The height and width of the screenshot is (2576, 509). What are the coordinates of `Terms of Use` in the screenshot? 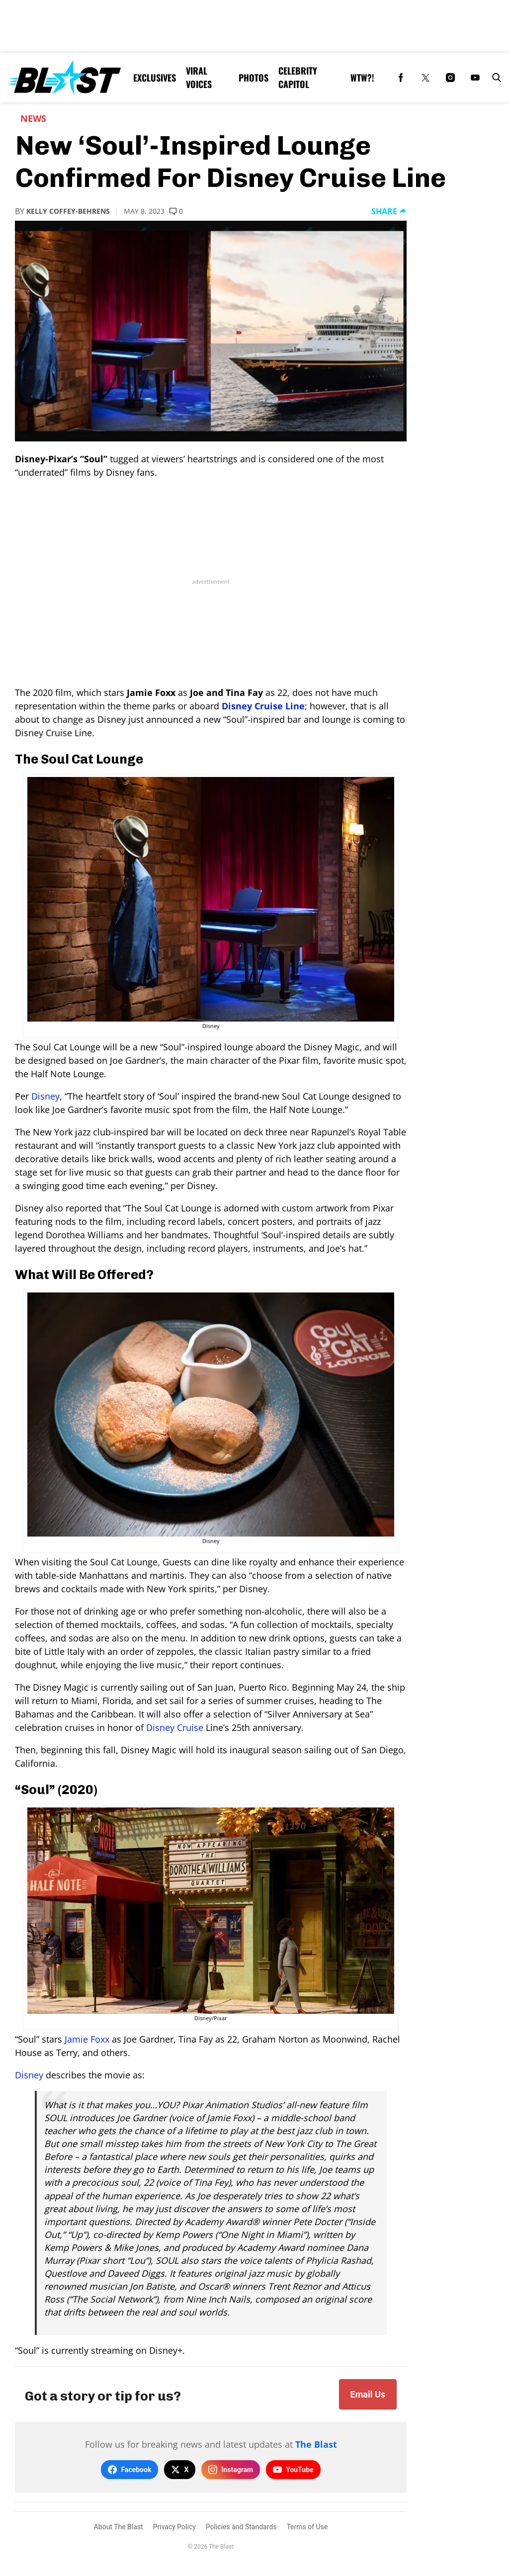 It's located at (307, 2527).